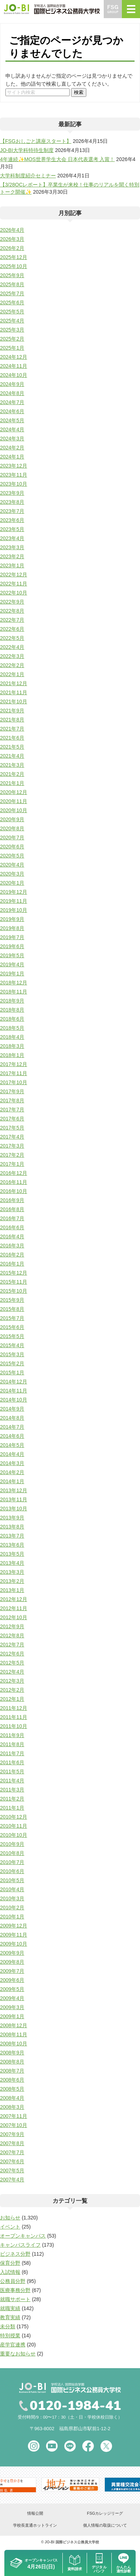 Image resolution: width=140 pixels, height=2576 pixels. Describe the element at coordinates (12, 629) in the screenshot. I see `2022年6月` at that location.